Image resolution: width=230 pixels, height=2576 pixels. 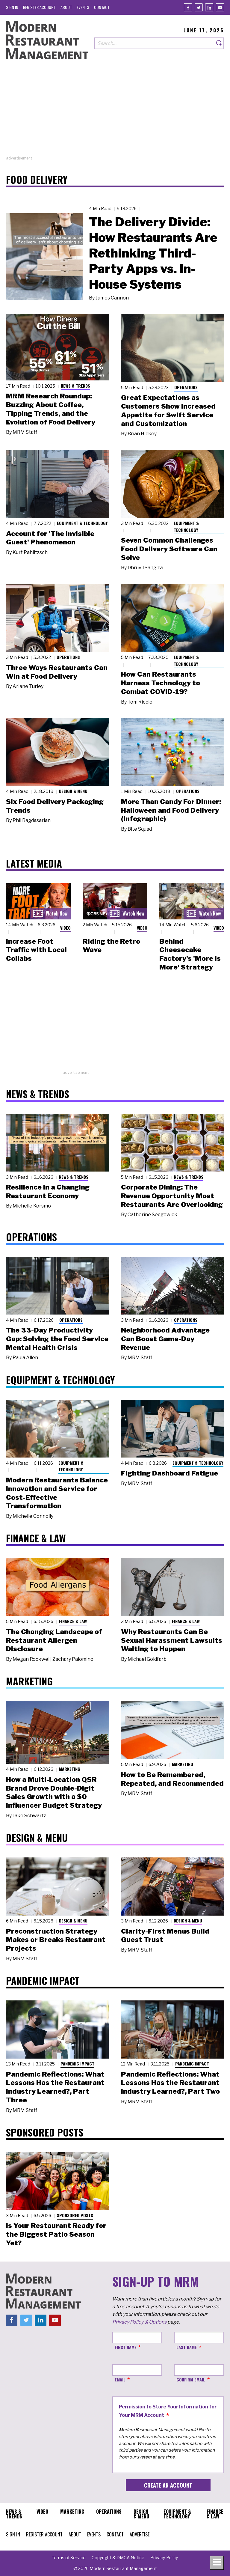 I want to click on Design & Menu, so click(x=73, y=791).